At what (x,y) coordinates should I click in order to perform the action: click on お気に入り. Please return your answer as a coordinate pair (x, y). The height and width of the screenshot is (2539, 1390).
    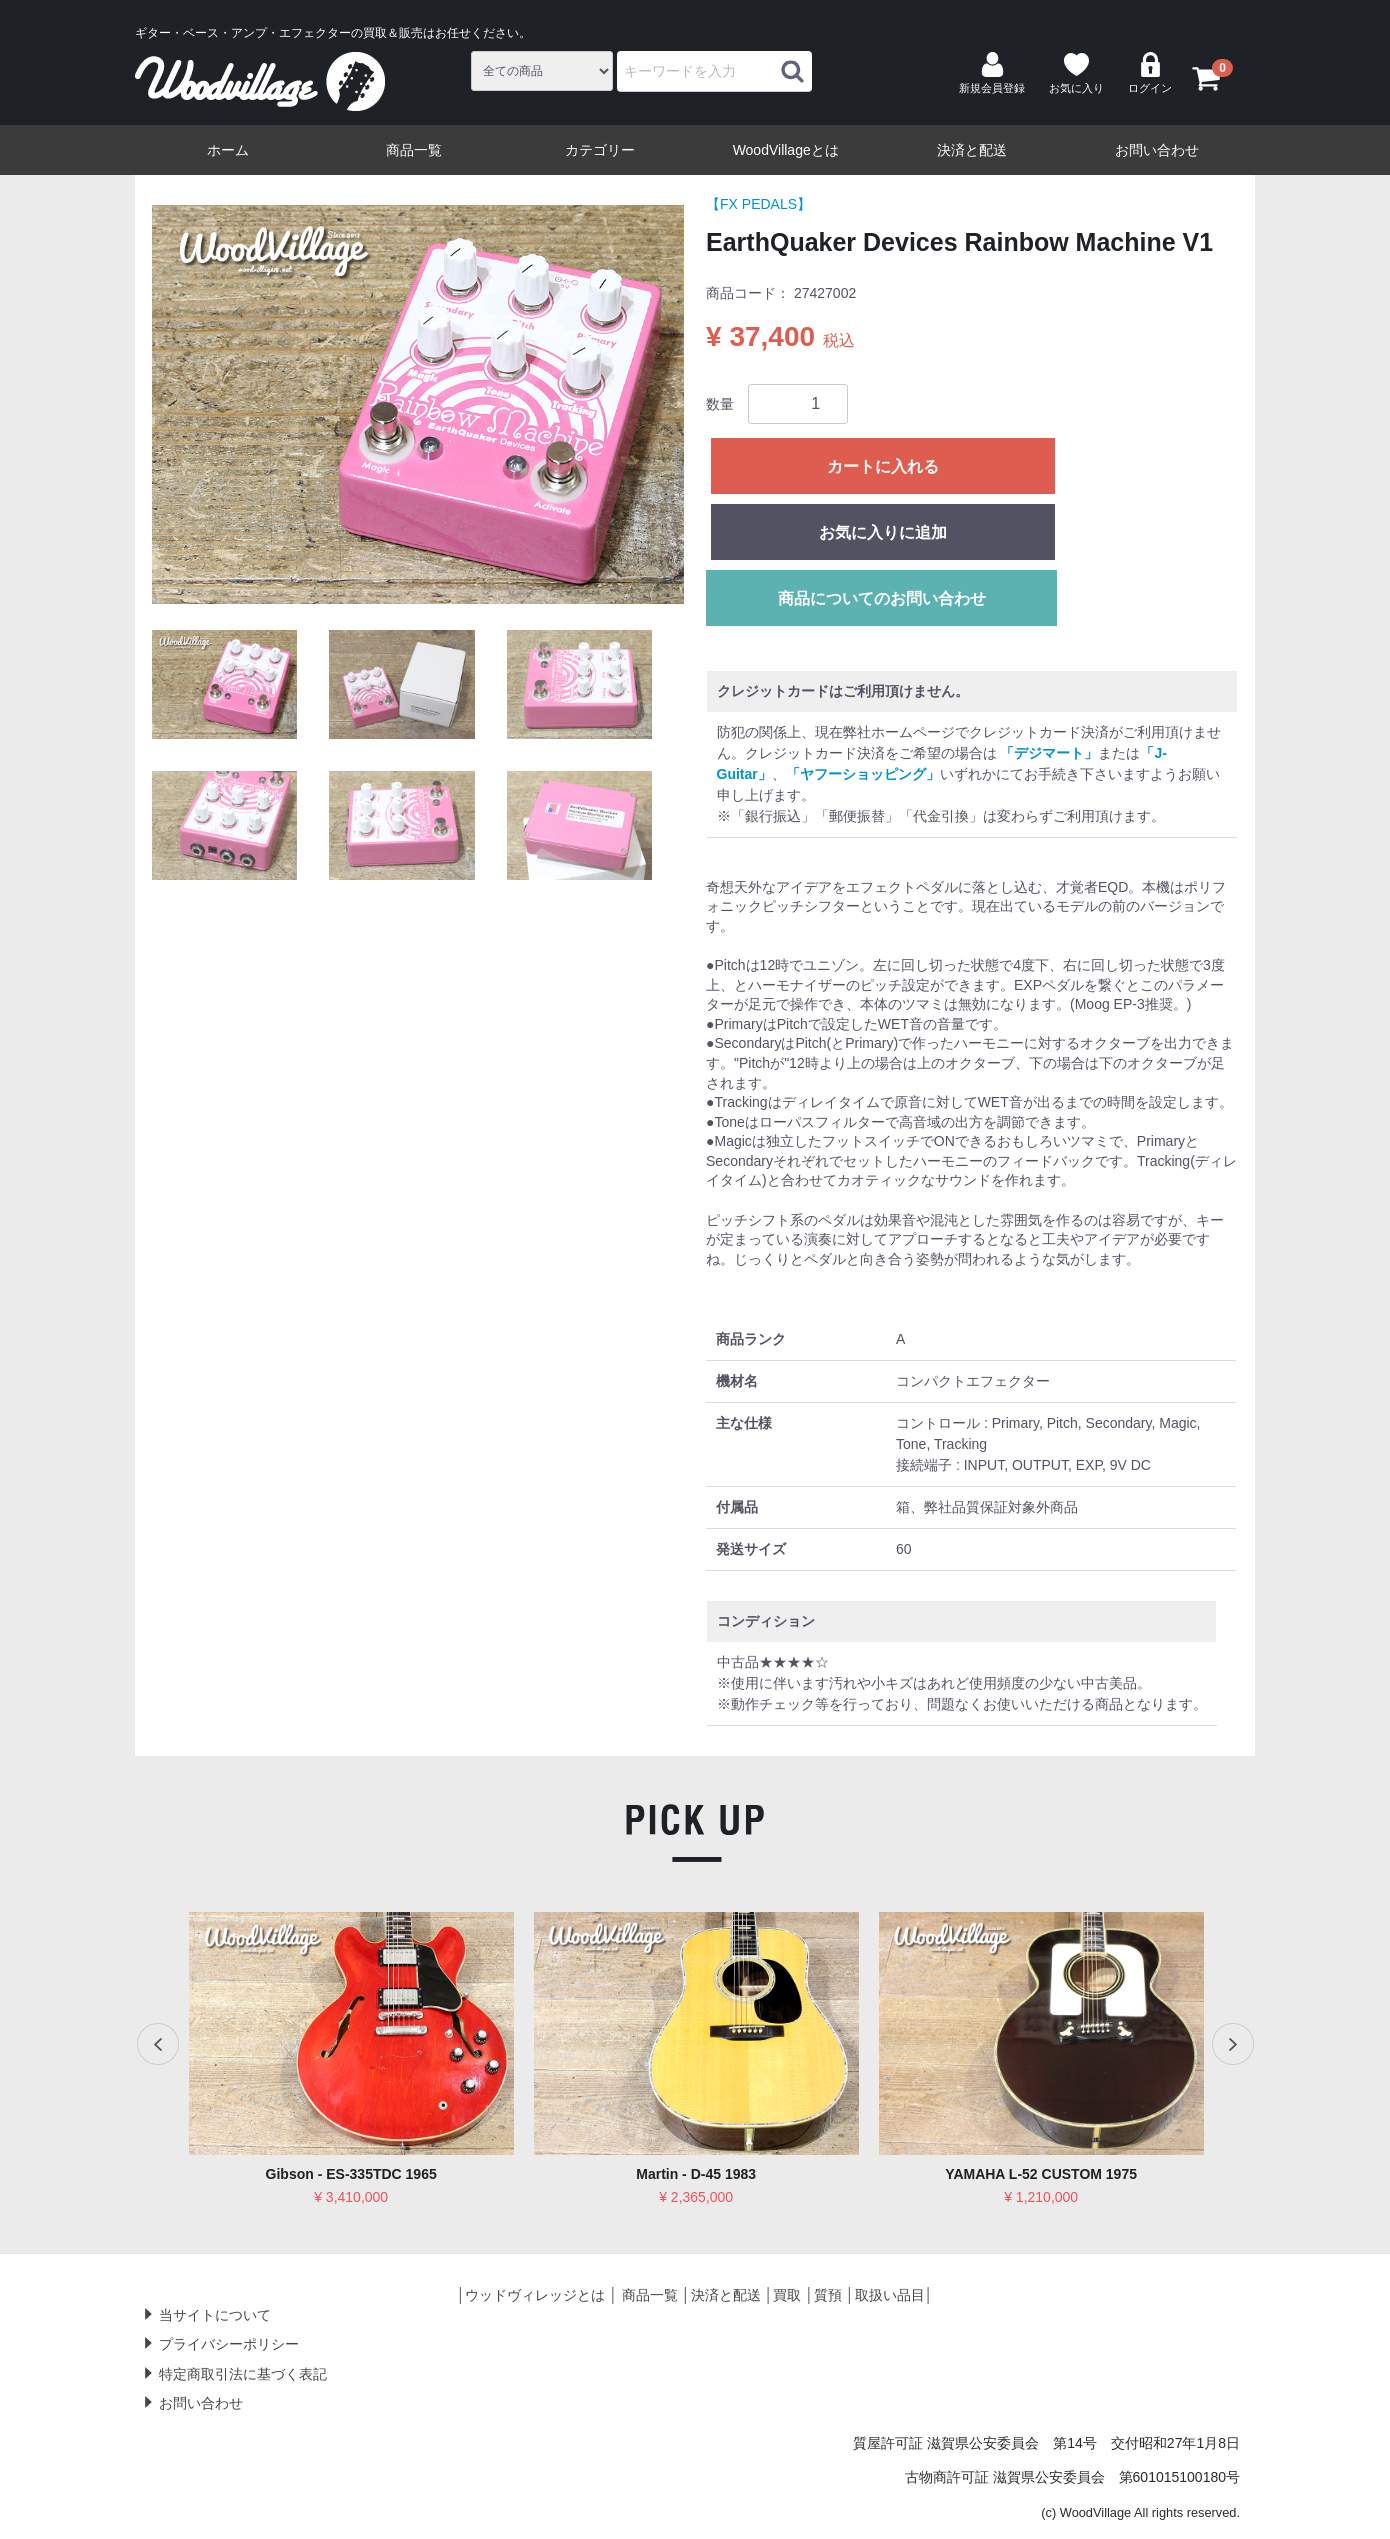
    Looking at the image, I should click on (1076, 73).